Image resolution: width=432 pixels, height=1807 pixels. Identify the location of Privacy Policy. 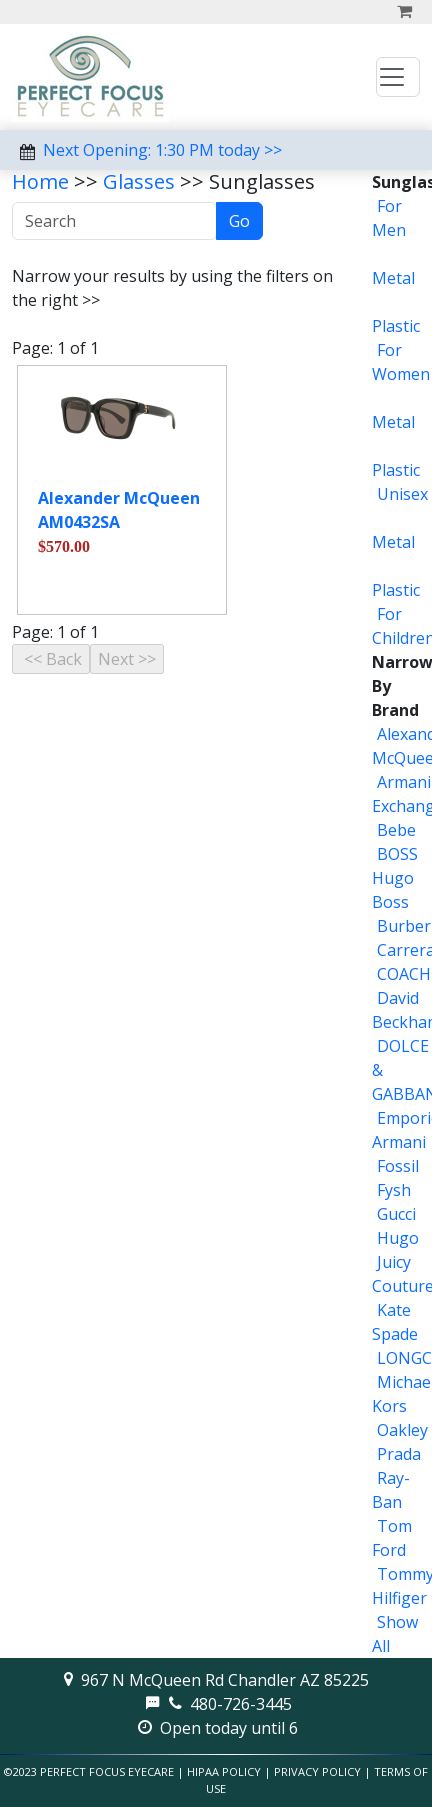
(317, 1771).